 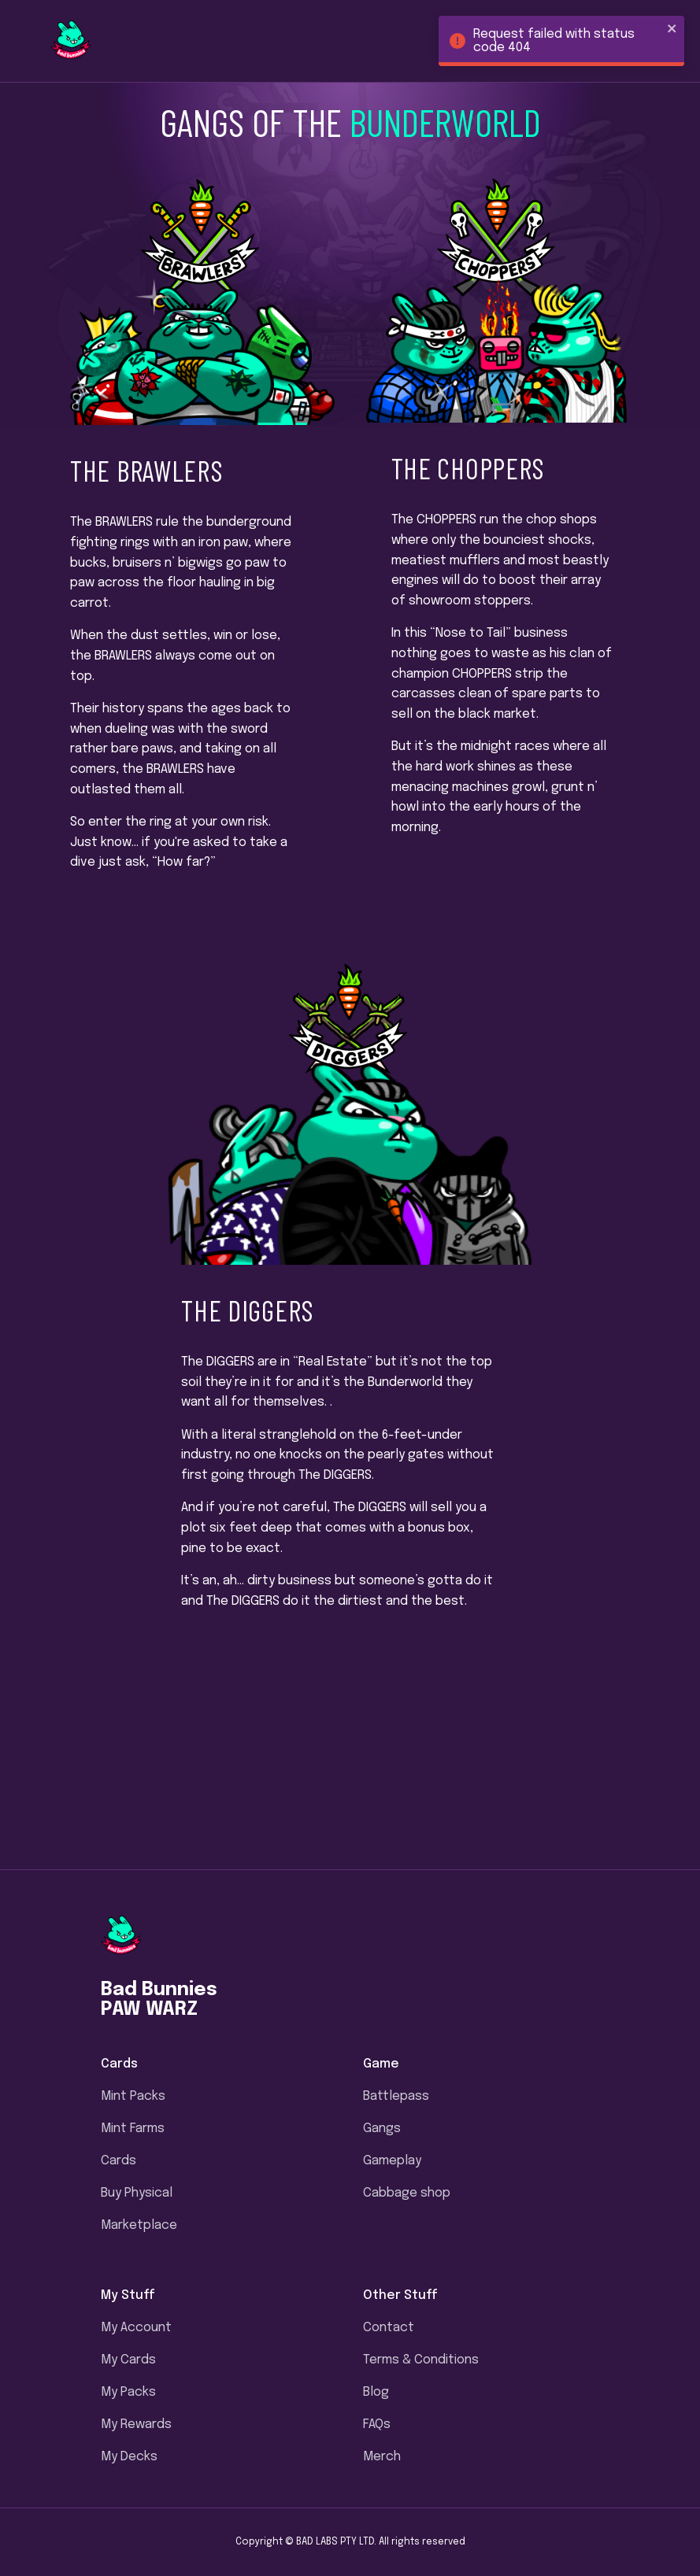 I want to click on [close], so click(x=672, y=29).